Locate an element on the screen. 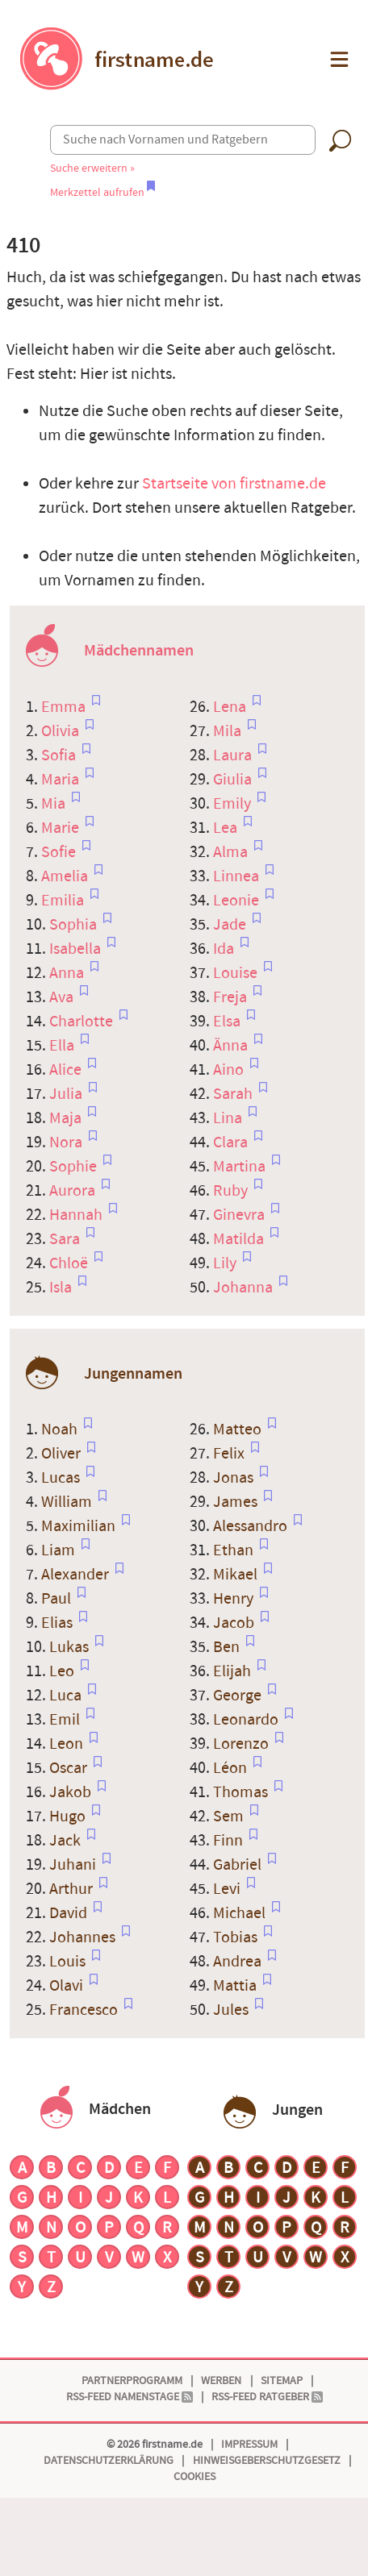 The width and height of the screenshot is (368, 2576). Sara is located at coordinates (66, 1239).